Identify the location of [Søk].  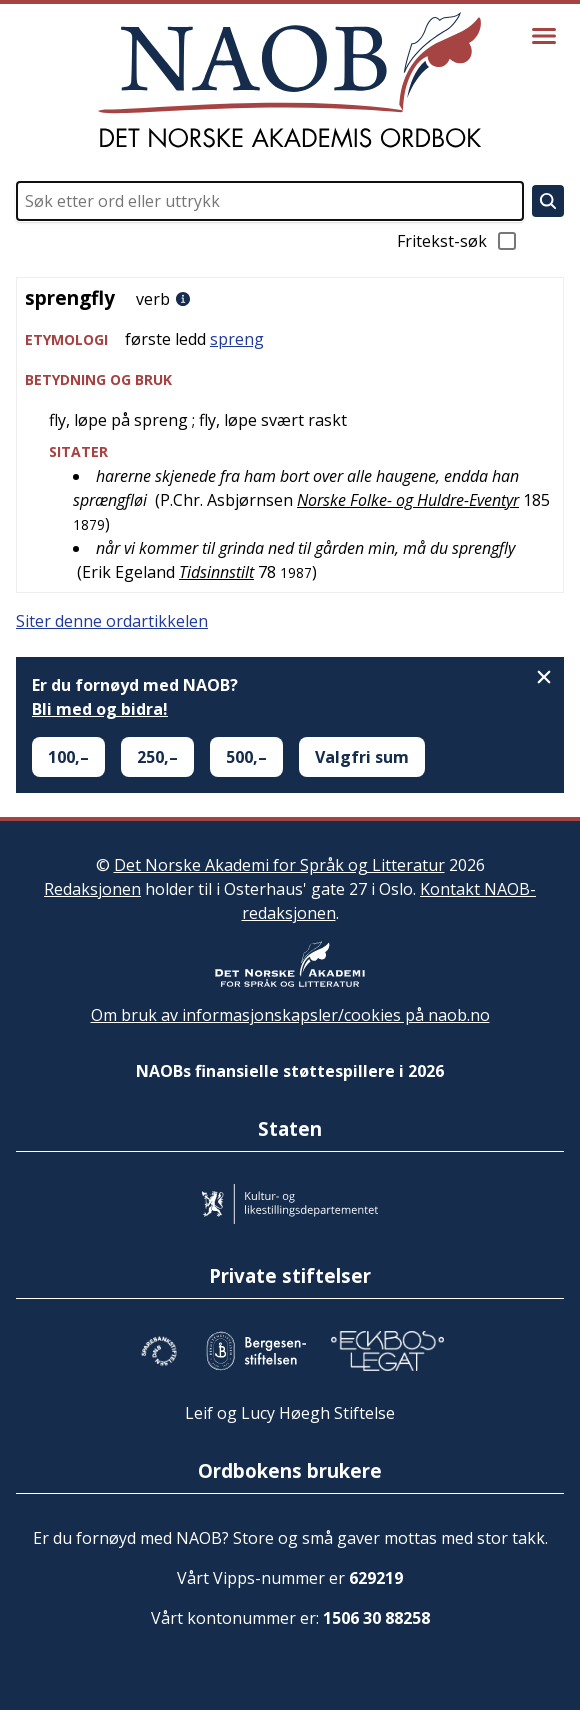
(548, 201).